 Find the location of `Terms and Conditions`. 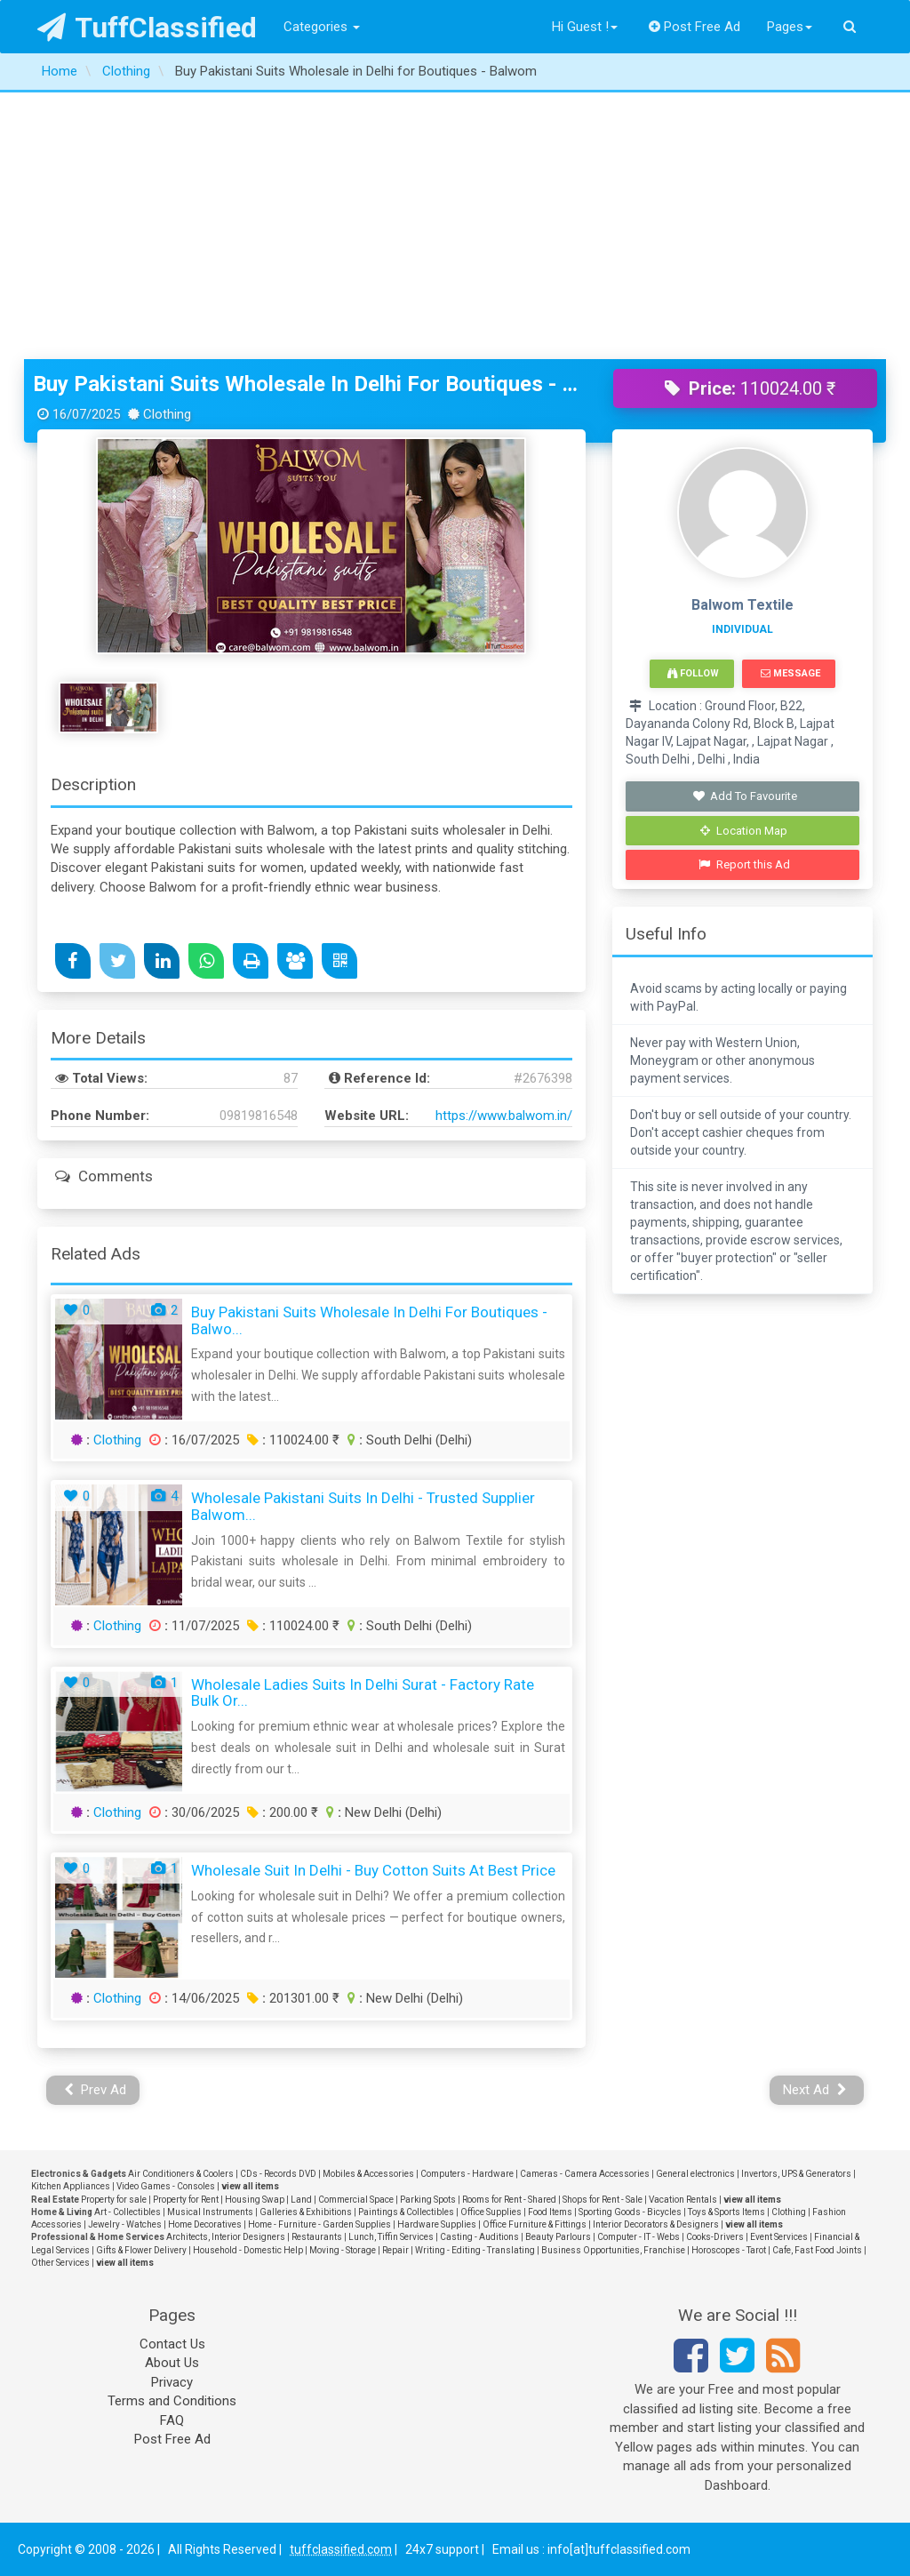

Terms and Conditions is located at coordinates (172, 2401).